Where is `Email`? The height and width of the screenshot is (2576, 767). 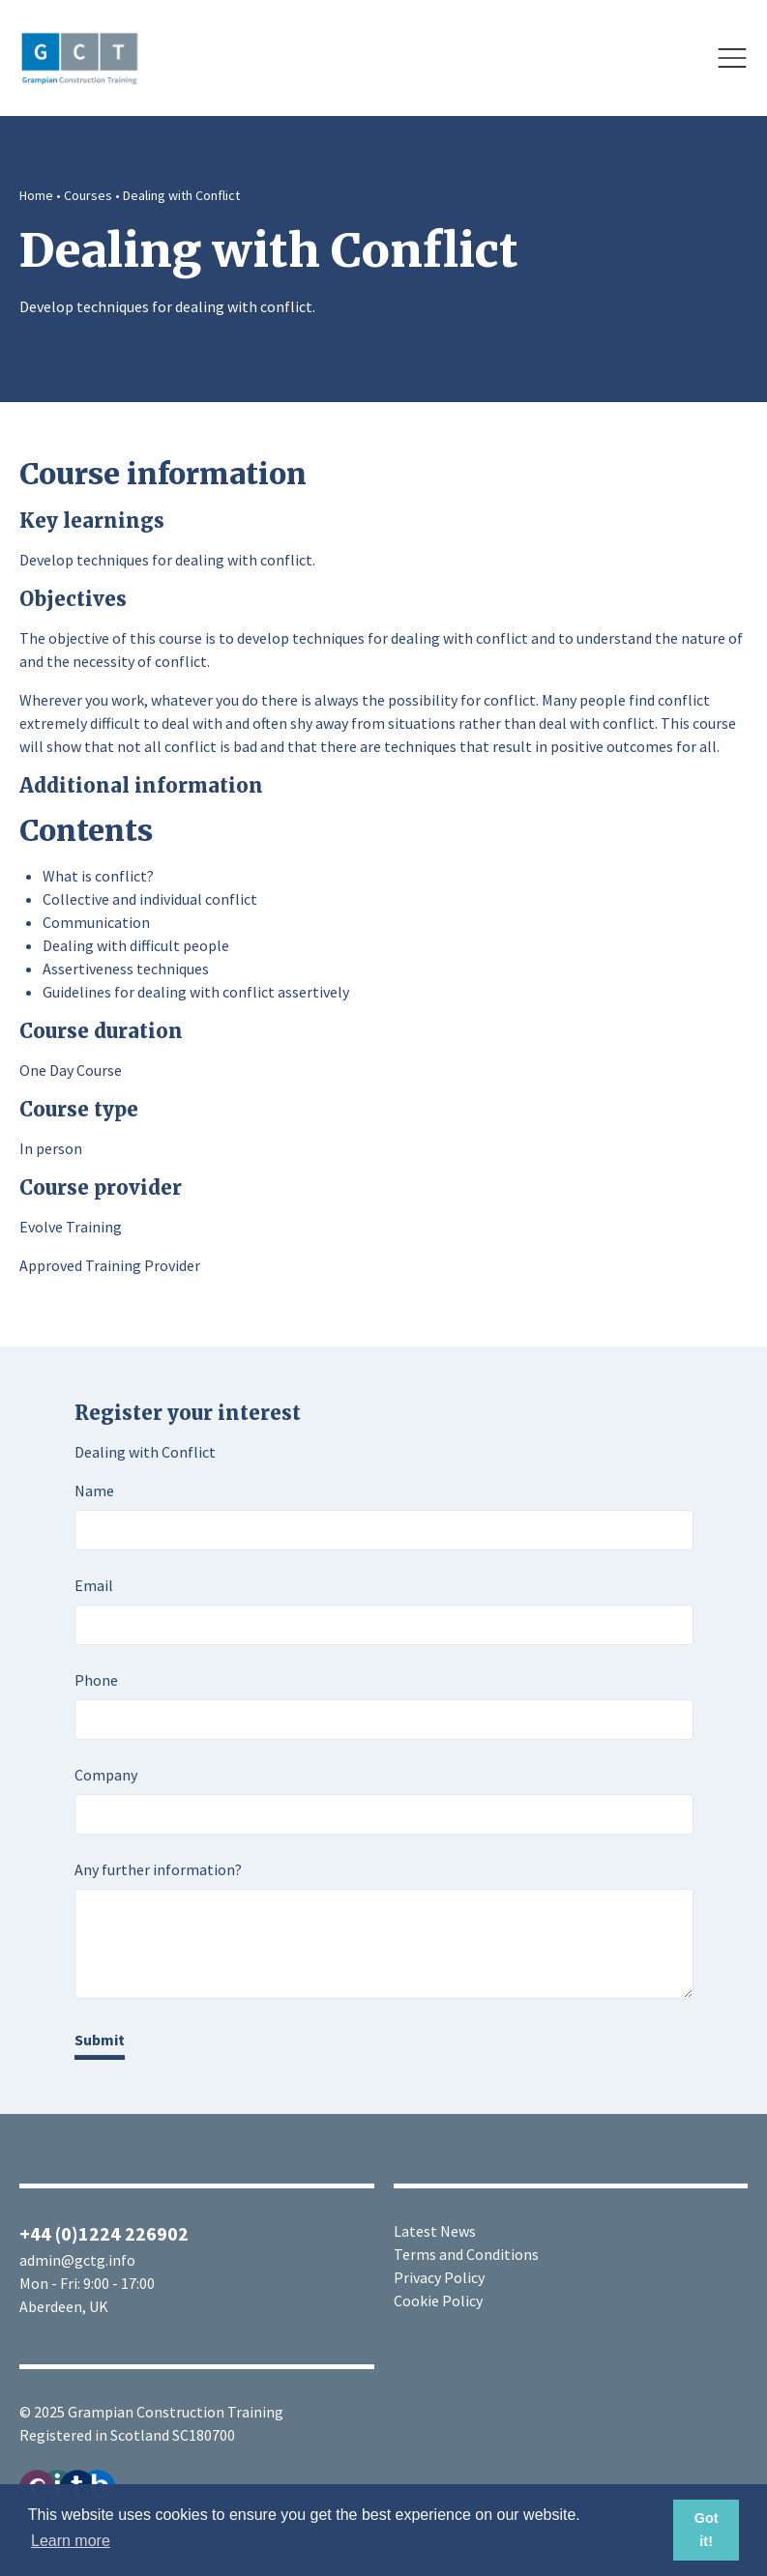 Email is located at coordinates (93, 1585).